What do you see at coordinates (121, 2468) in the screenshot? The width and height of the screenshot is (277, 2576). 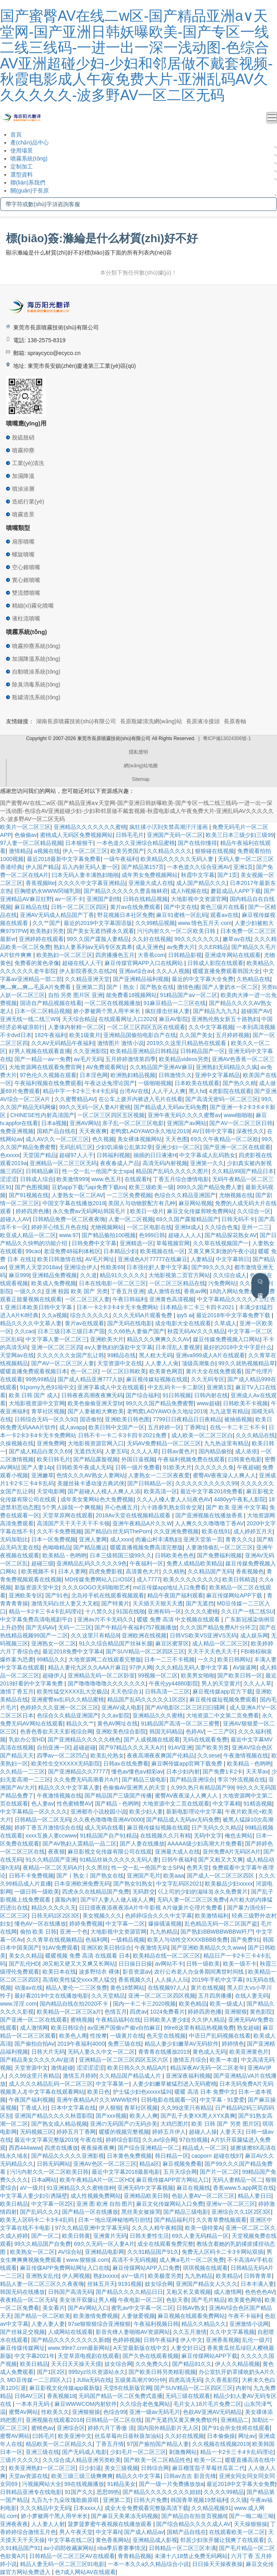 I see `美女三级视频` at bounding box center [121, 2468].